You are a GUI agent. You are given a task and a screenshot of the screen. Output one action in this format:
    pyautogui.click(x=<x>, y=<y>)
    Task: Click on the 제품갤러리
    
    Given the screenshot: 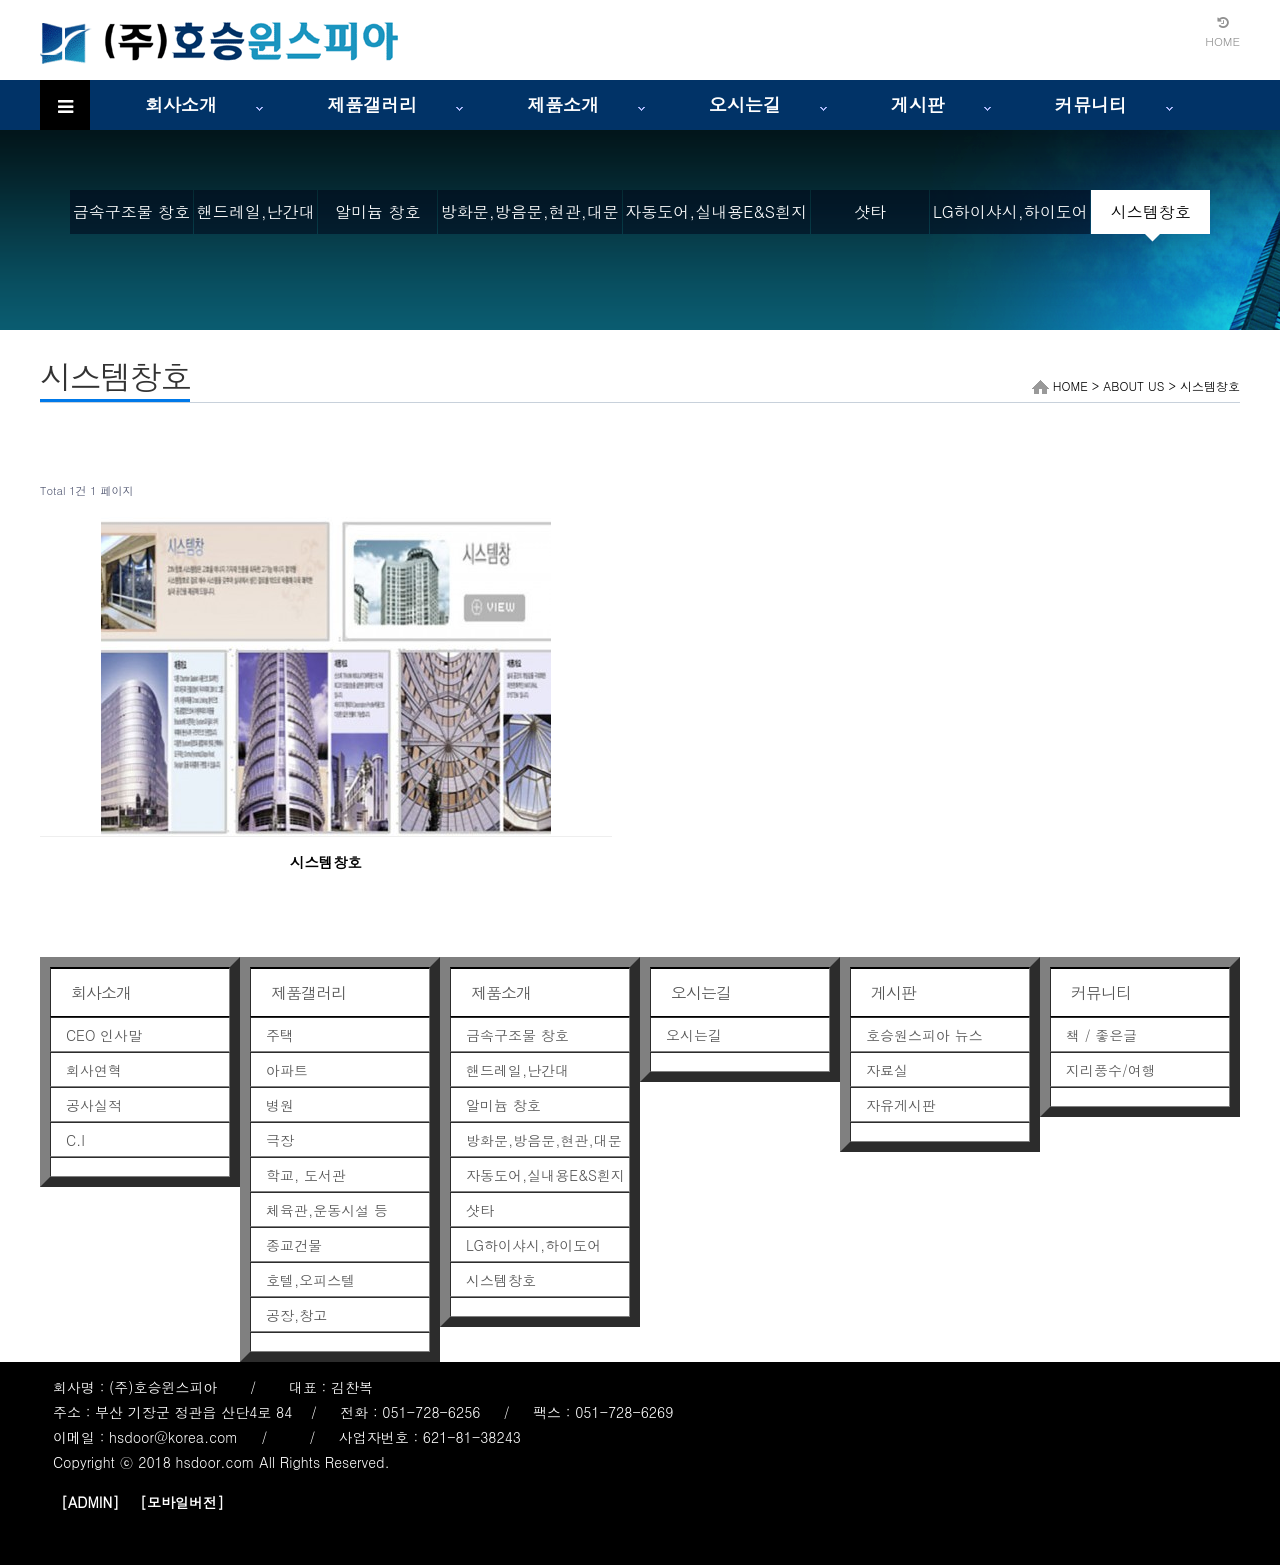 What is the action you would take?
    pyautogui.click(x=372, y=104)
    